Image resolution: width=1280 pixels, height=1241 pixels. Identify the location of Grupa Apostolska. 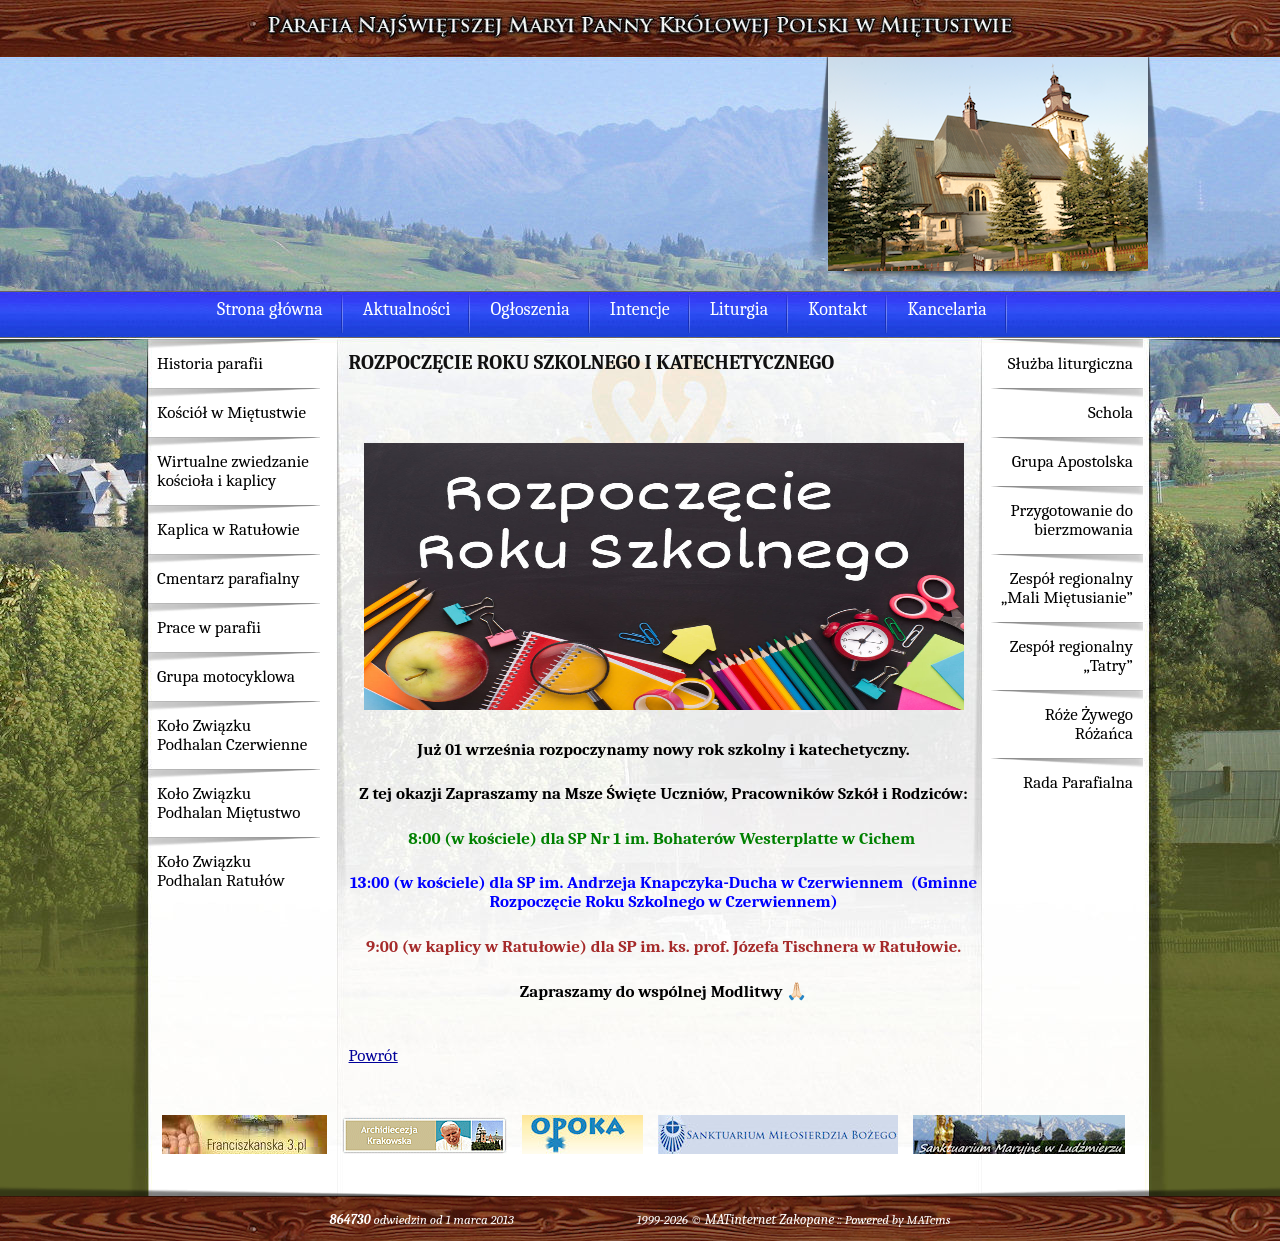
(1072, 461).